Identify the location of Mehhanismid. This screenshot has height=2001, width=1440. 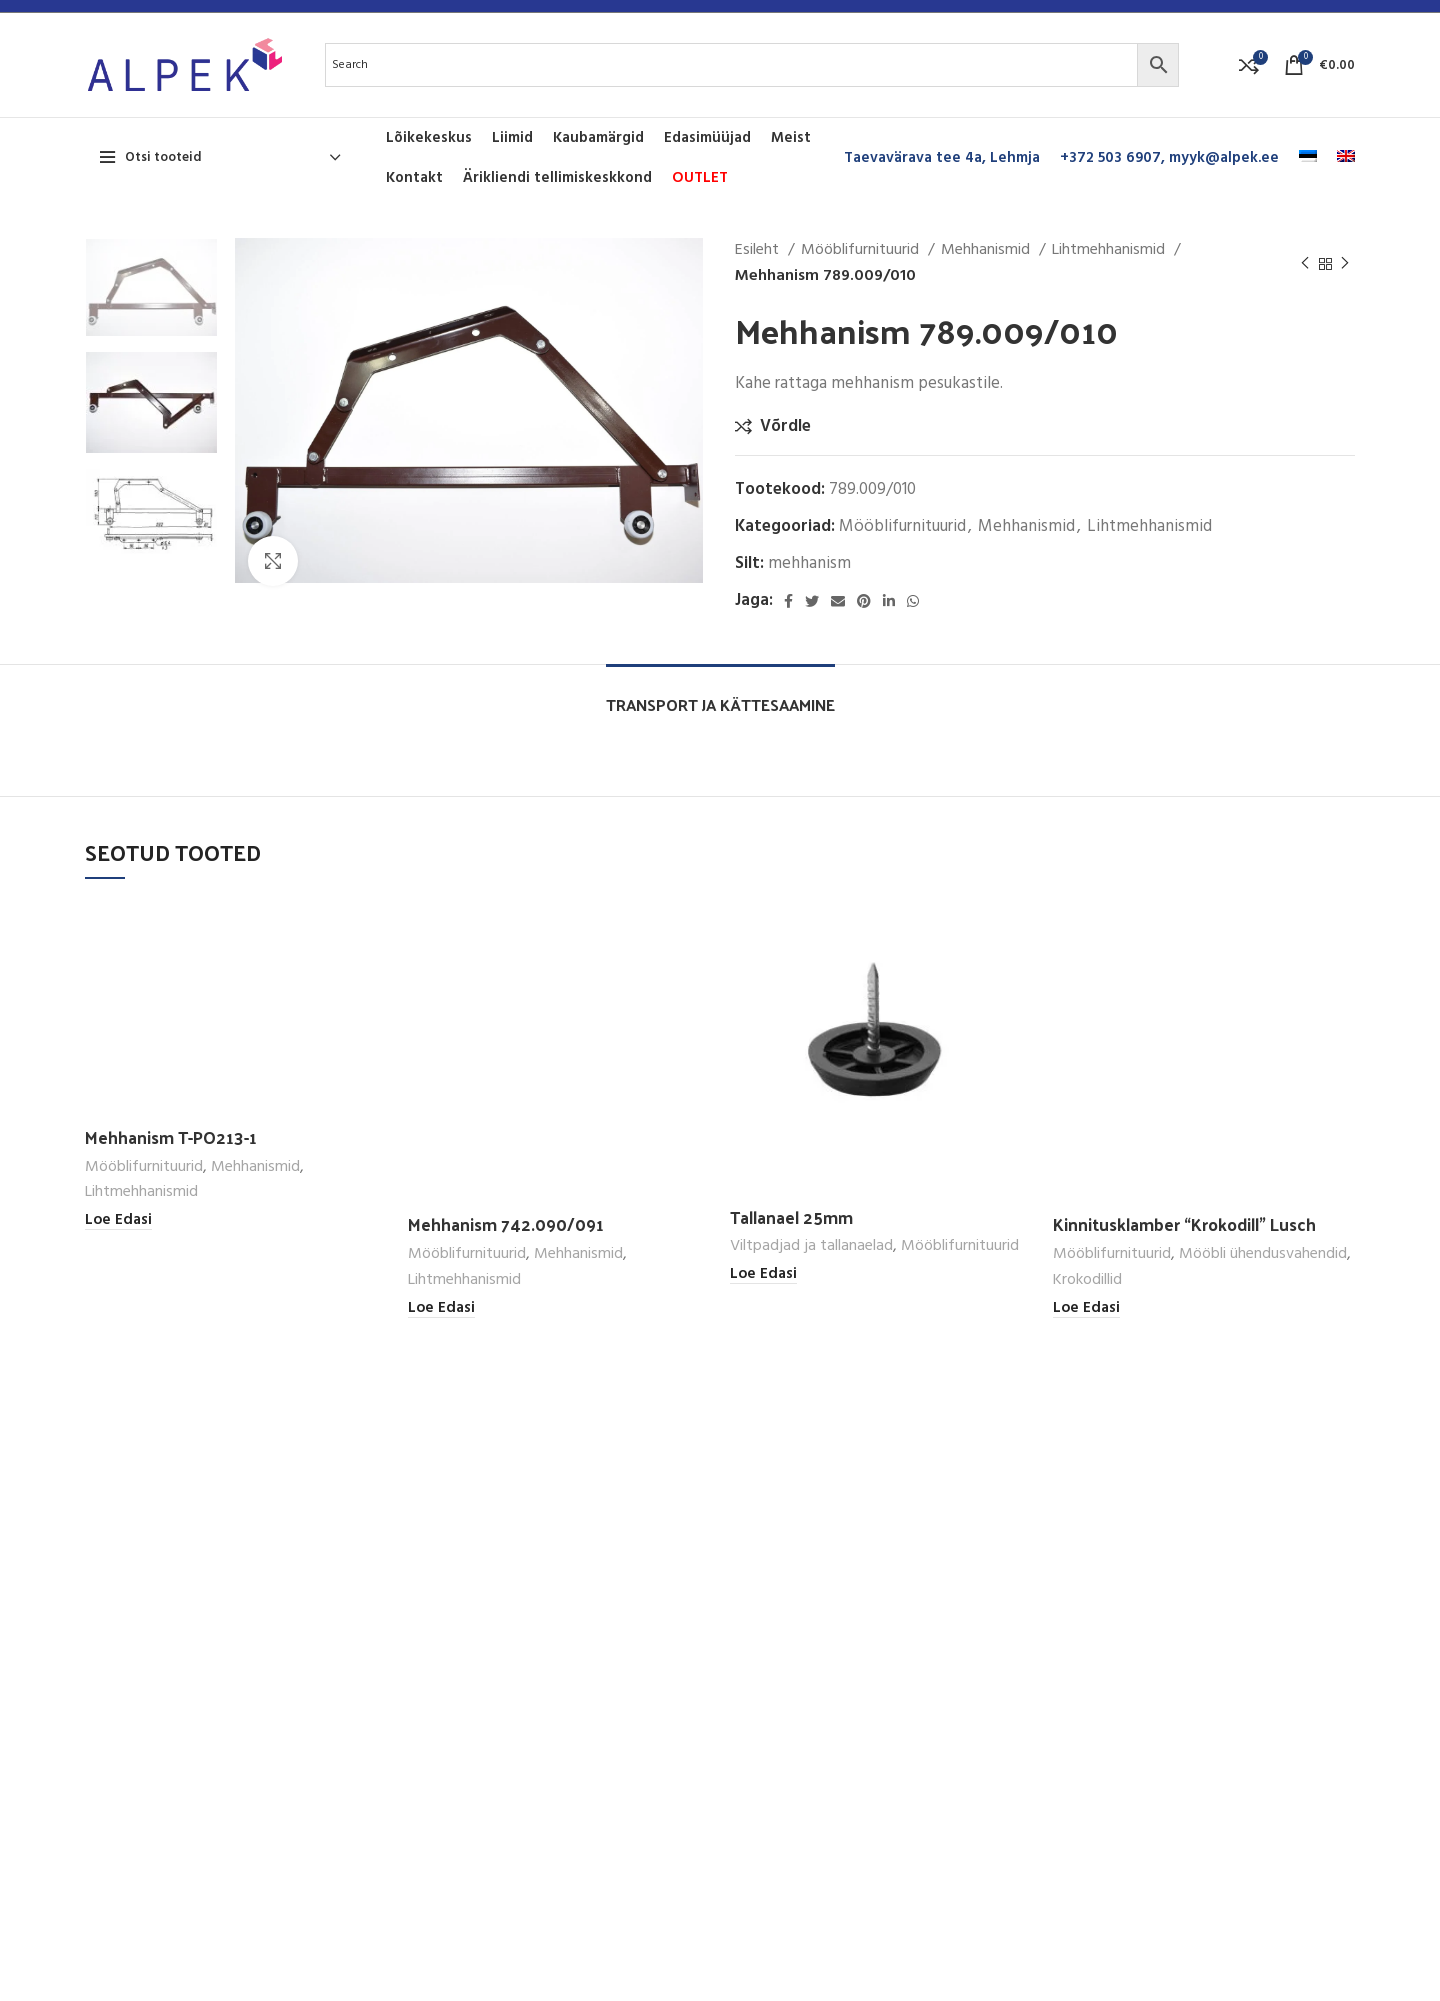
(987, 250).